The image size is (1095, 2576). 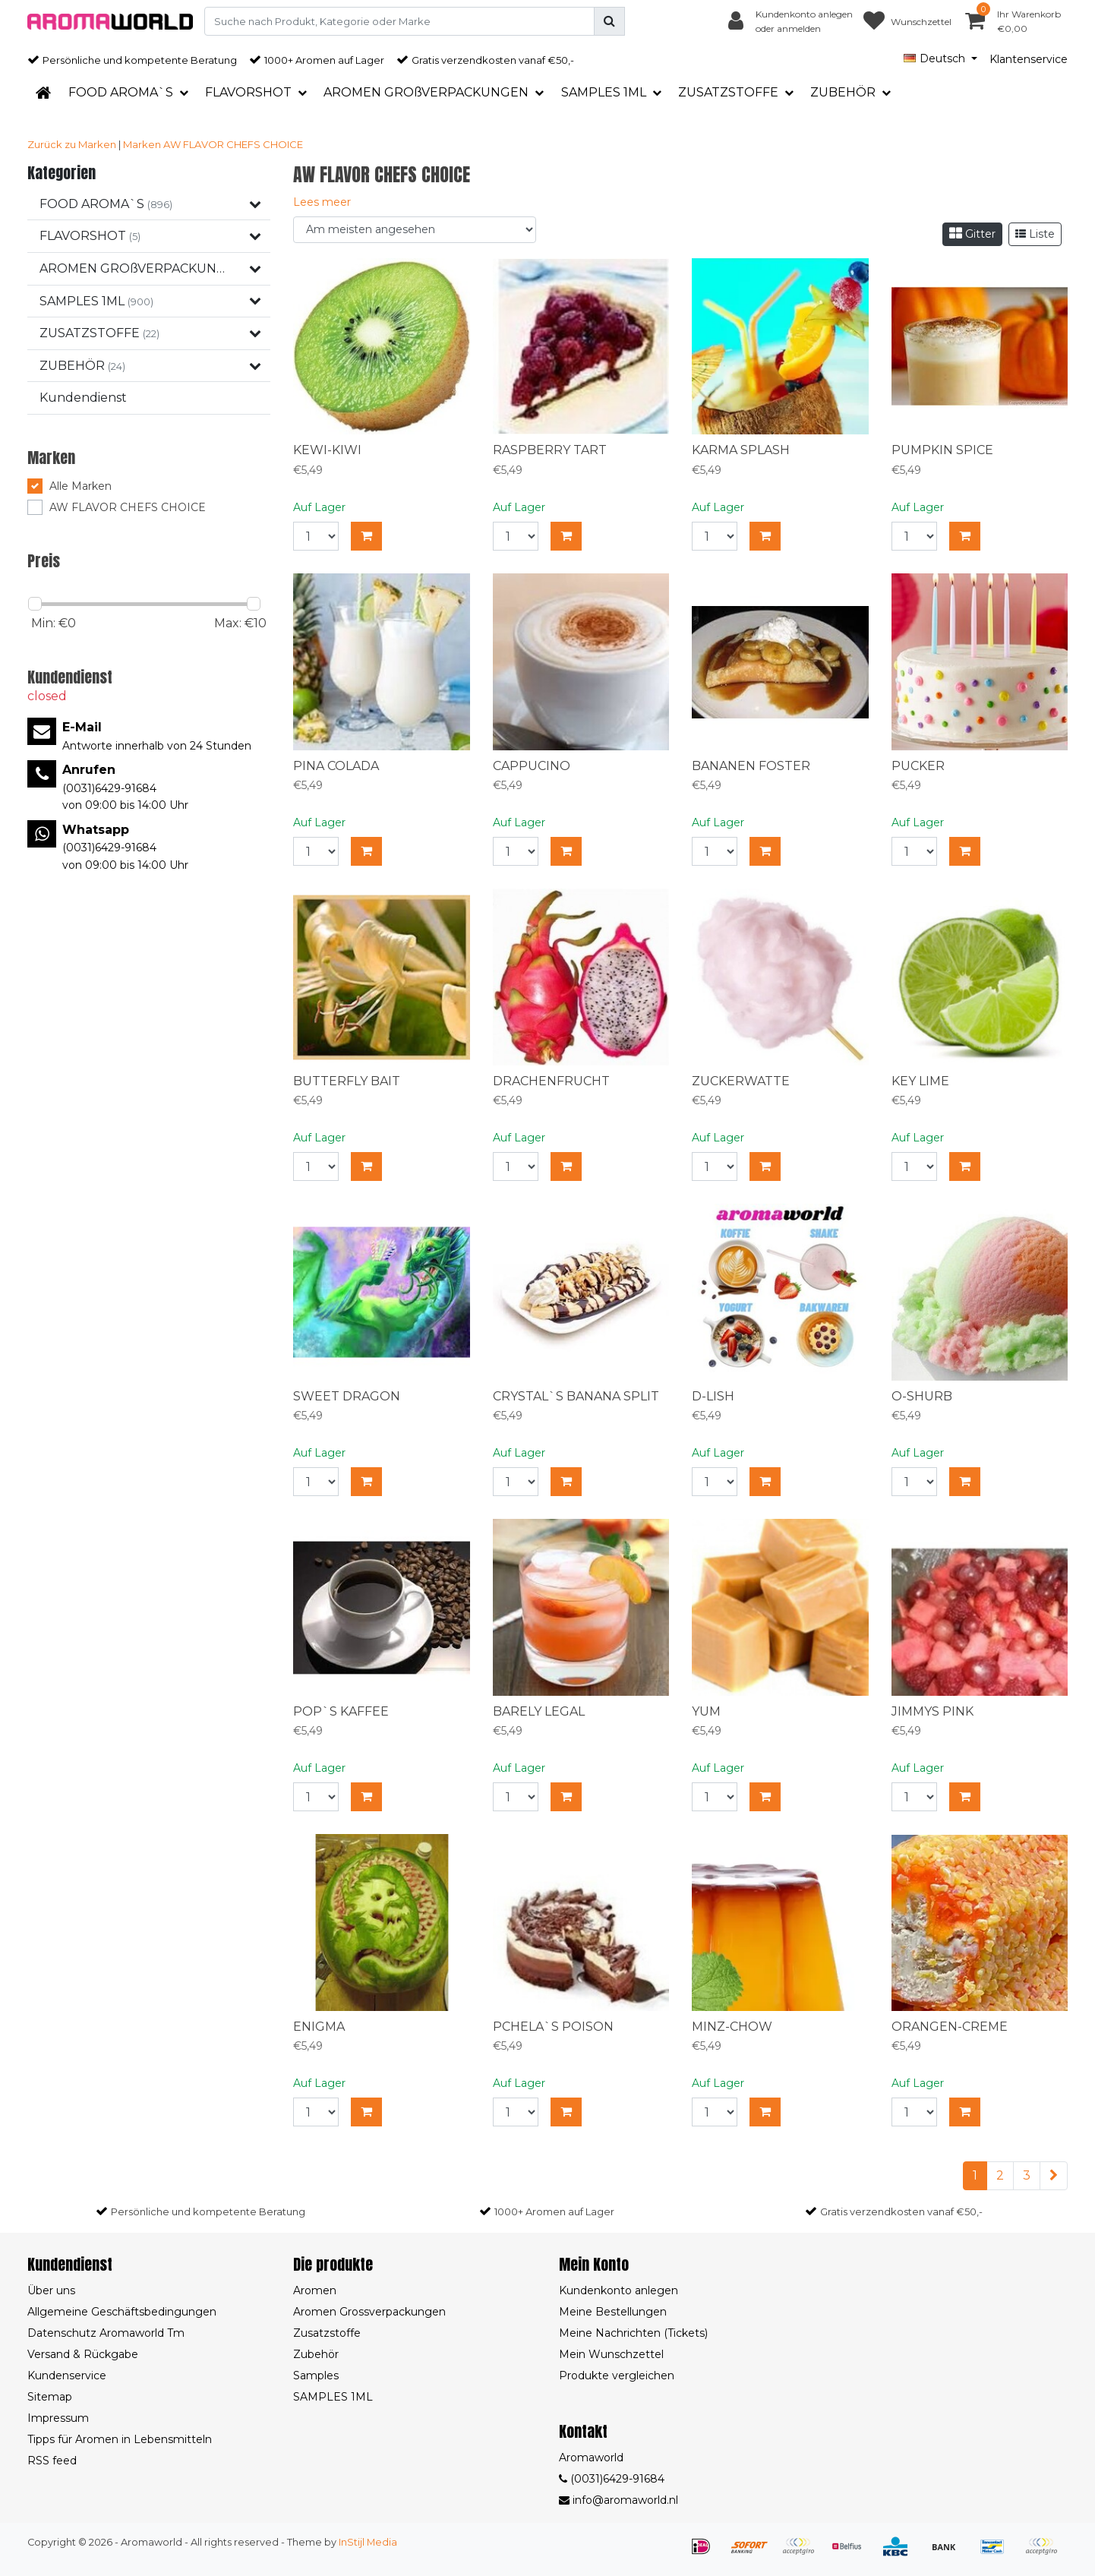 What do you see at coordinates (314, 2290) in the screenshot?
I see `Aromen` at bounding box center [314, 2290].